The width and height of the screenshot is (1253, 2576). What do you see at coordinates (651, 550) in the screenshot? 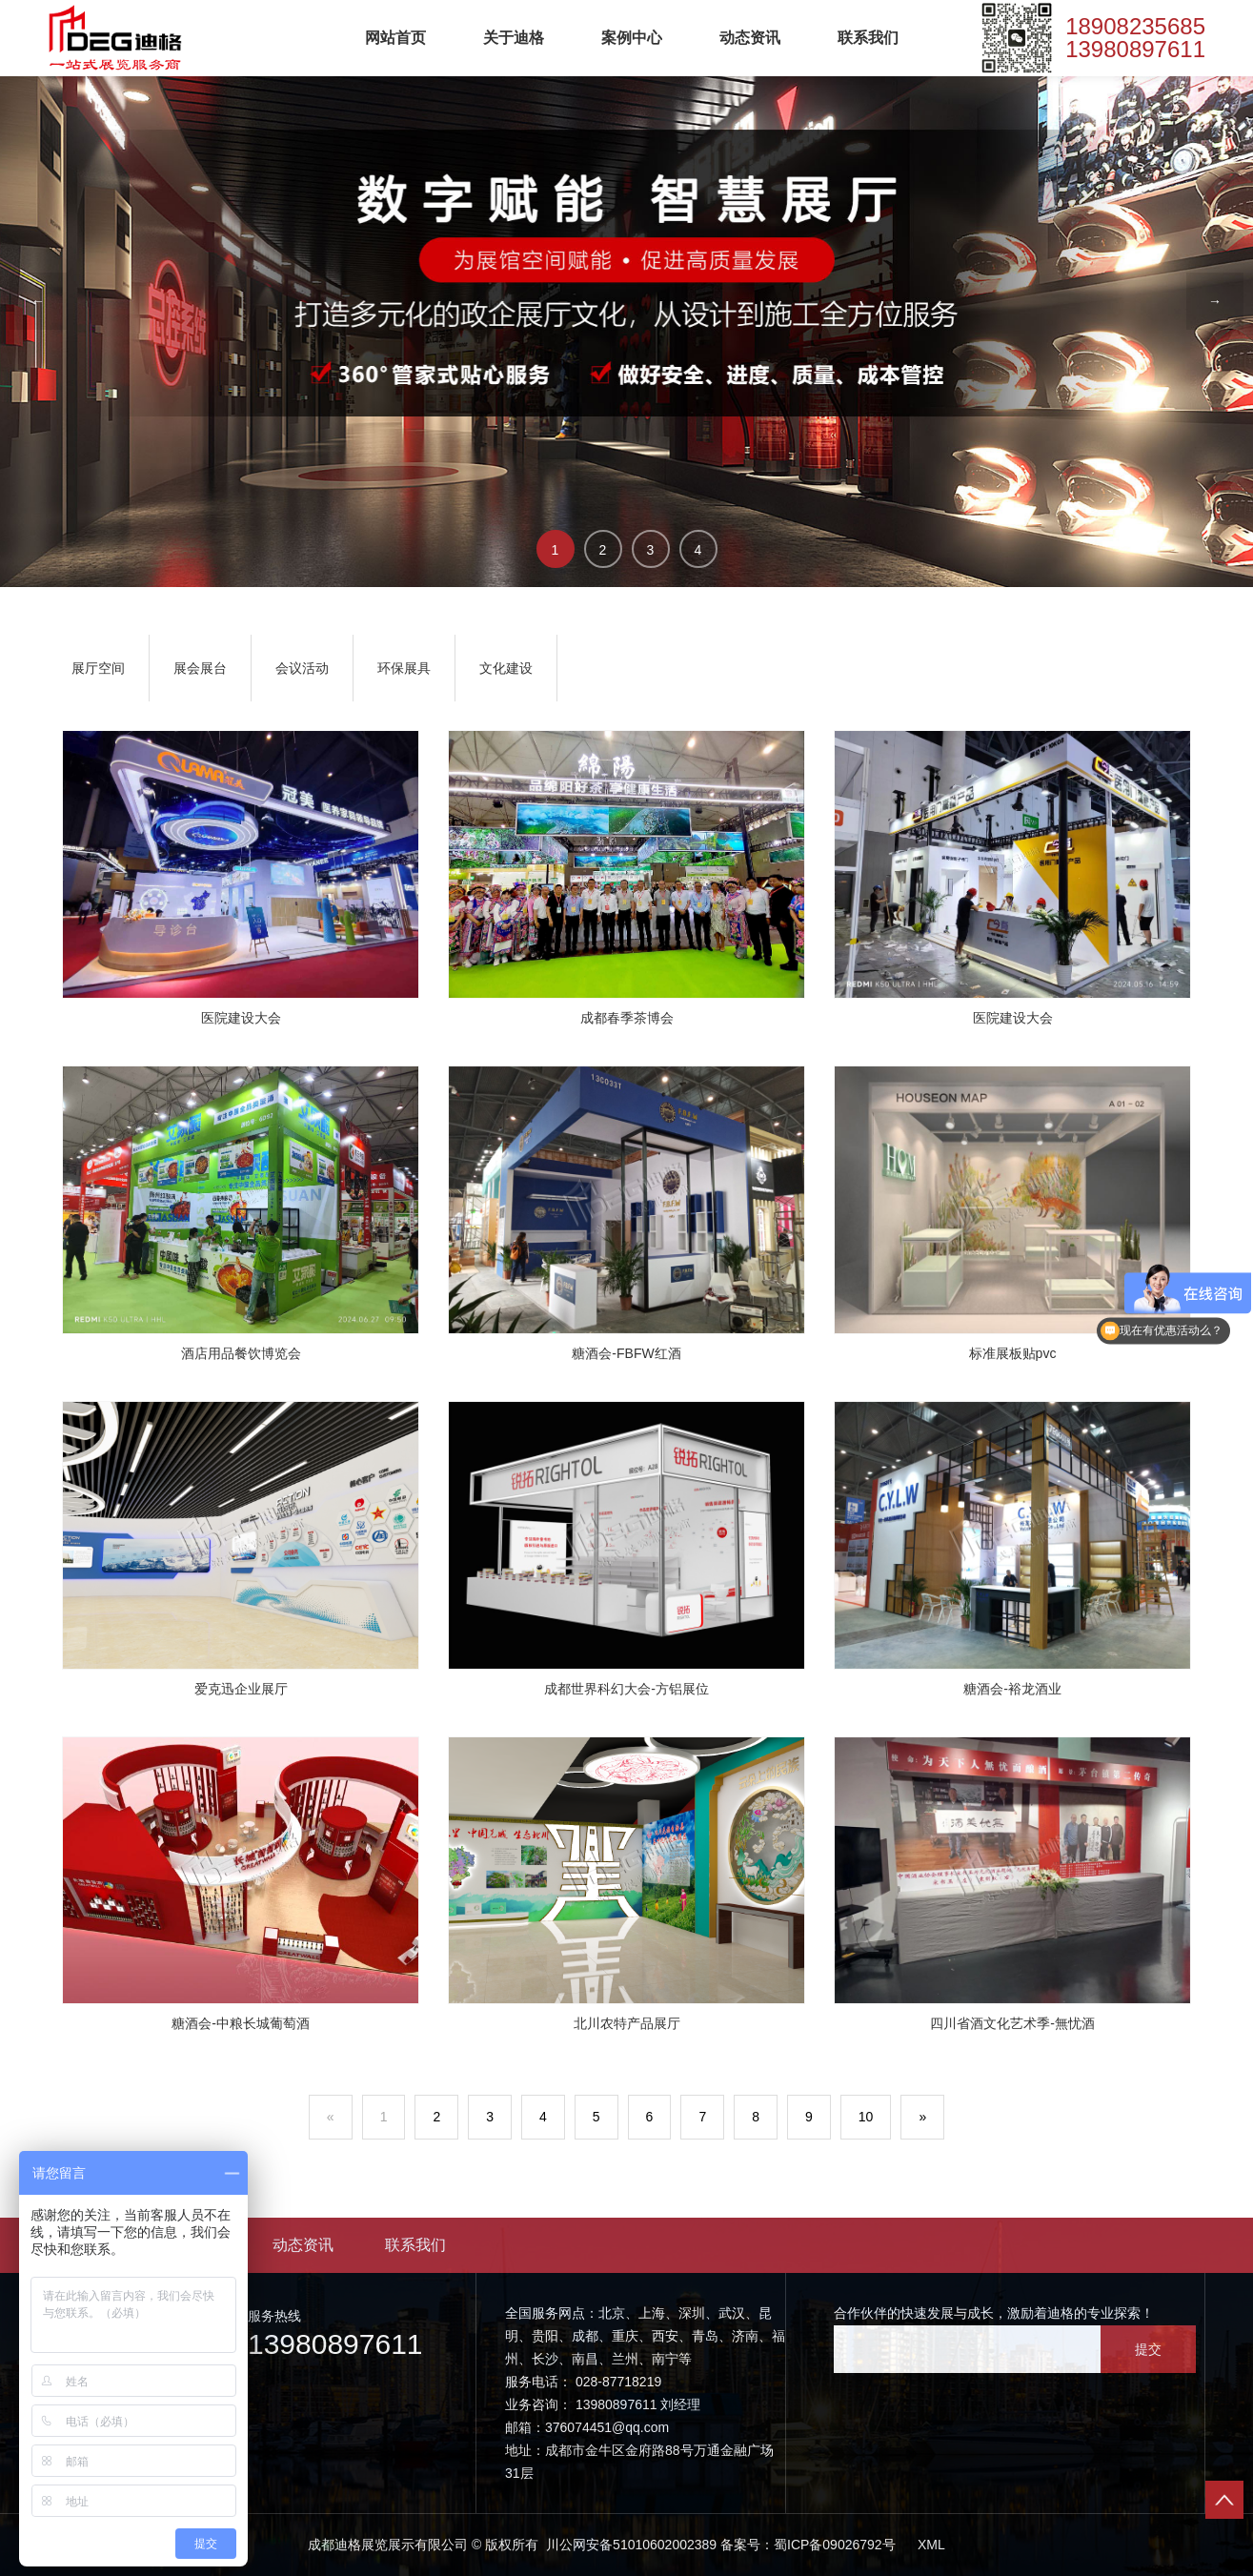
I see `3 [button]` at bounding box center [651, 550].